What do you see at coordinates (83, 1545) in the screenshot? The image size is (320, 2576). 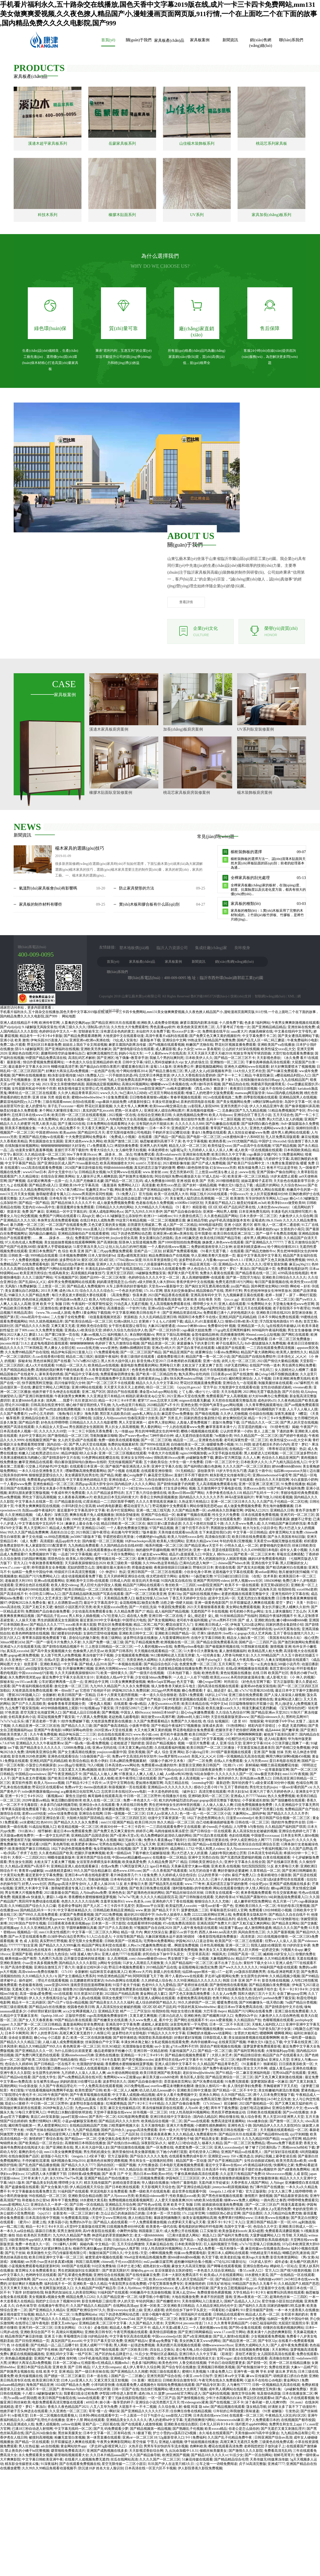 I see `九九热精品免费观看` at bounding box center [83, 1545].